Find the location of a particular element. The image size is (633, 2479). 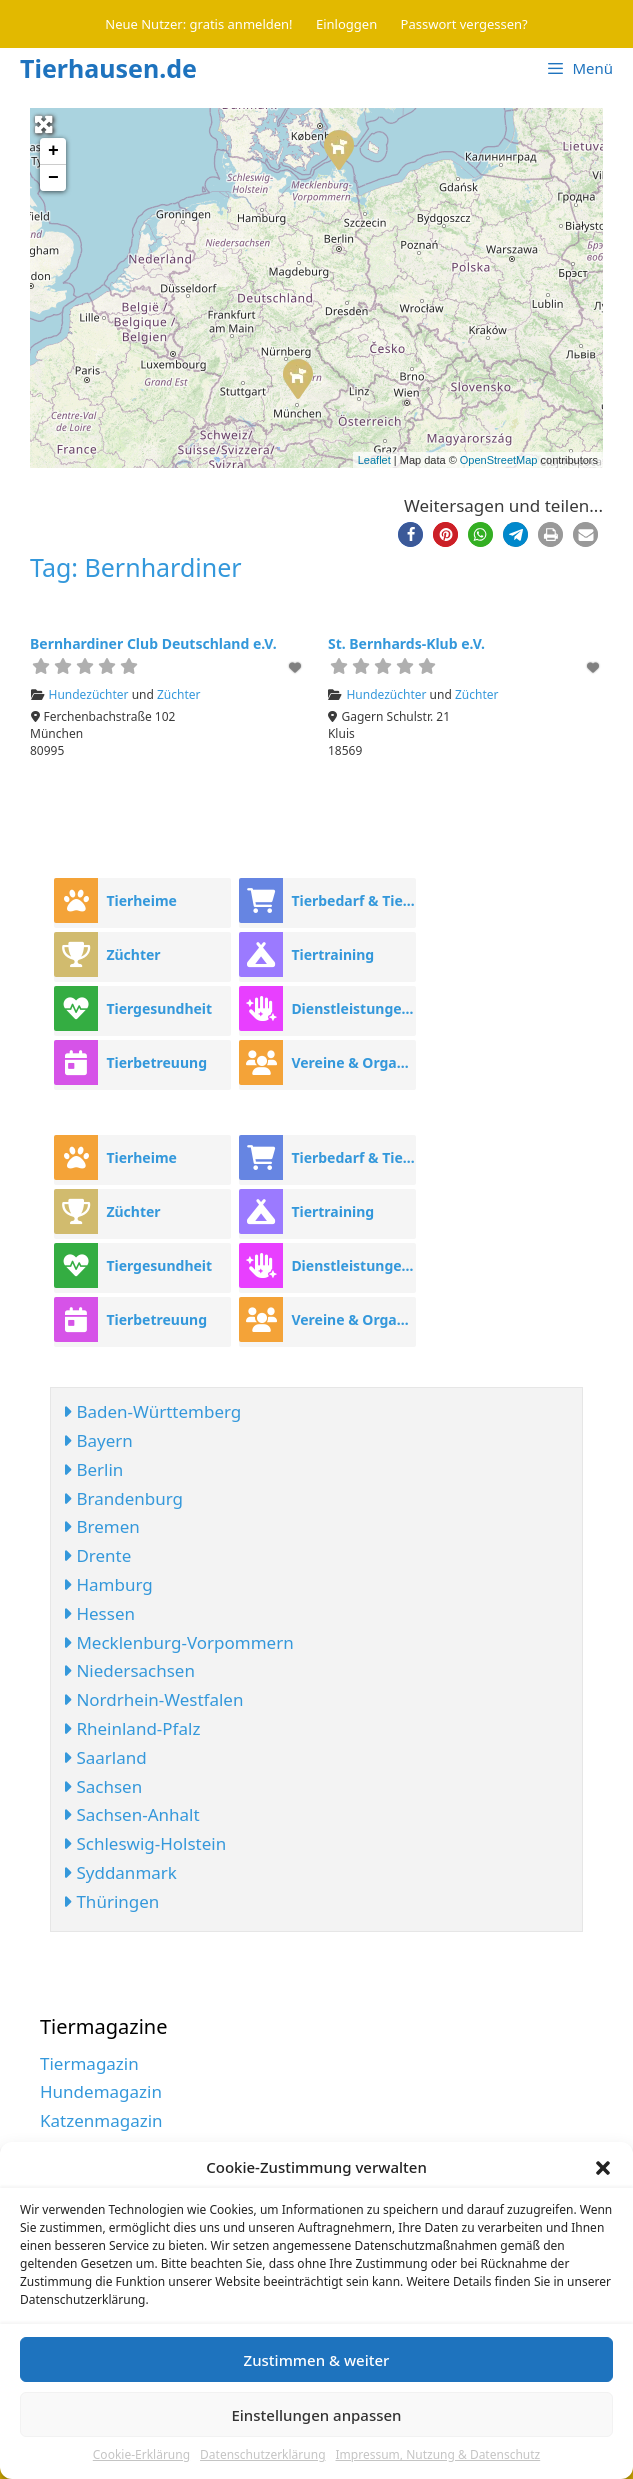

Nordrhein-Westfalen is located at coordinates (153, 1699).